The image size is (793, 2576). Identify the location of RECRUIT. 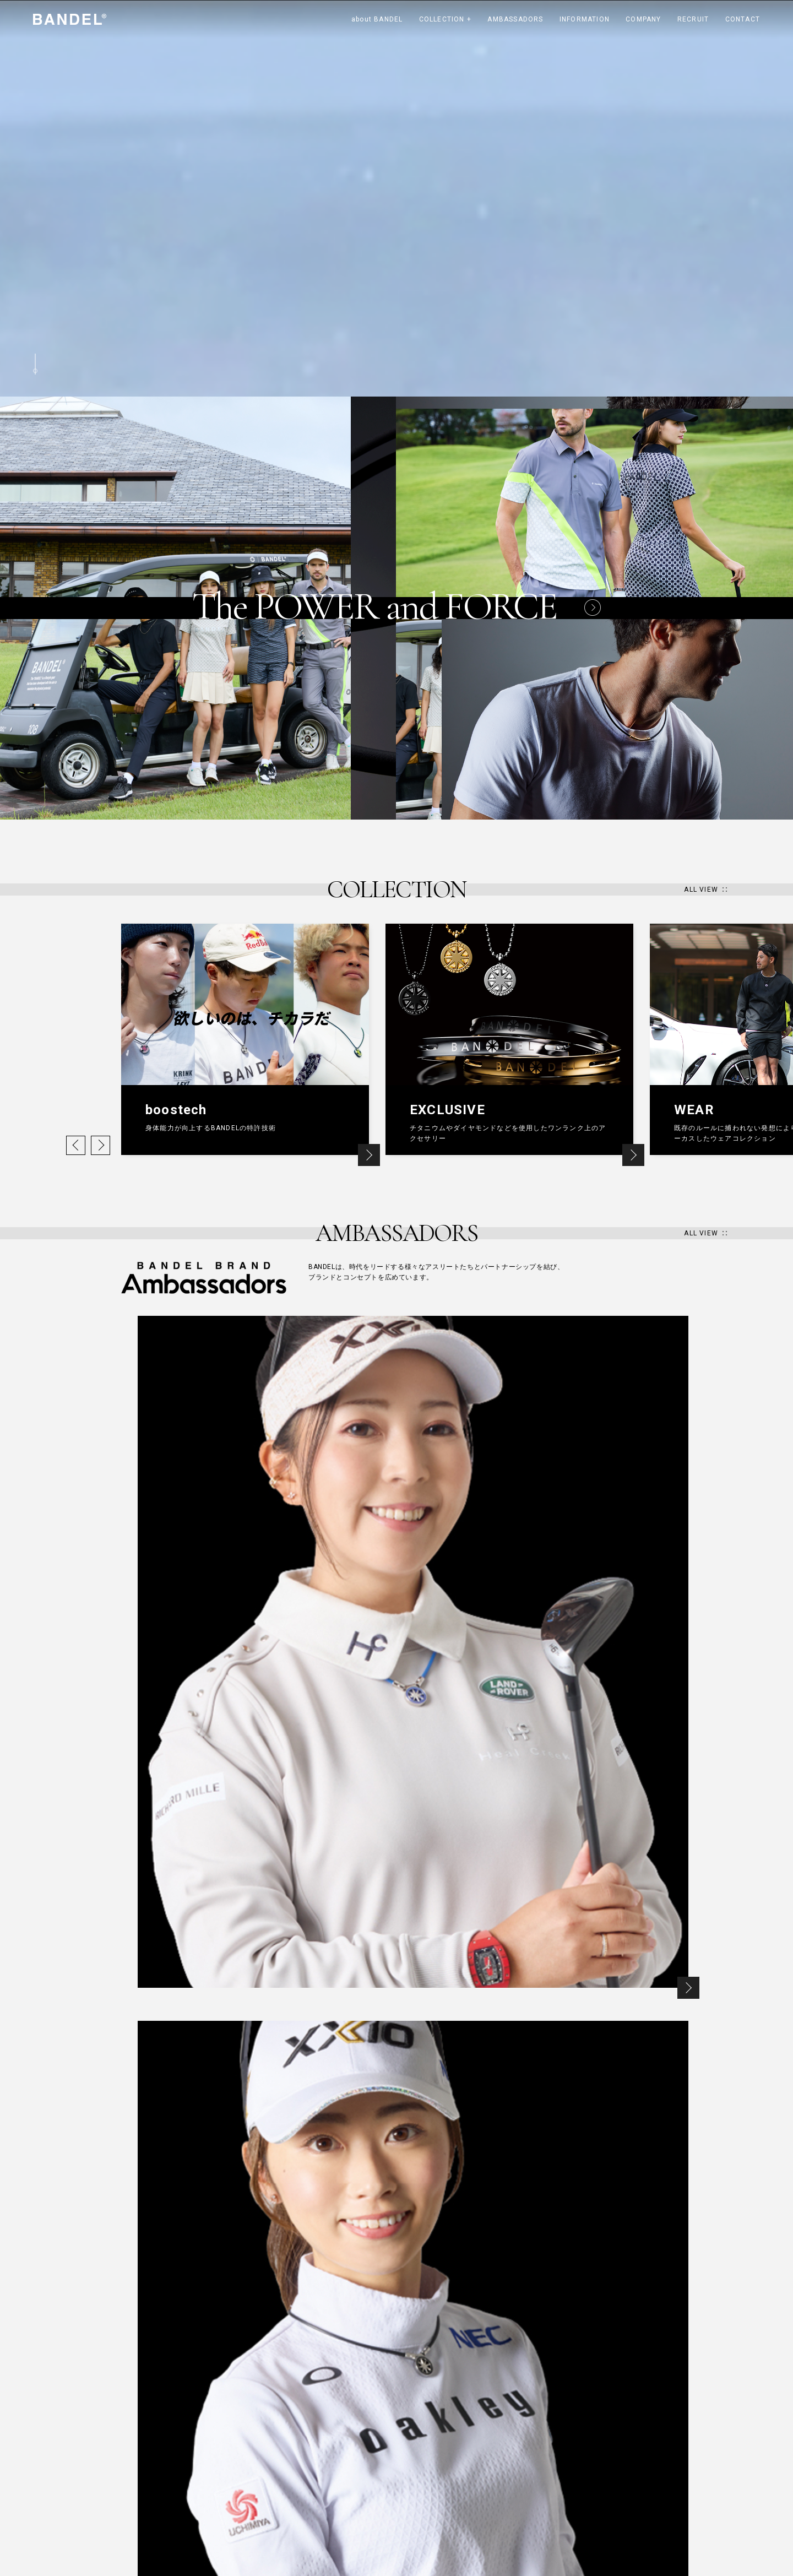
(693, 19).